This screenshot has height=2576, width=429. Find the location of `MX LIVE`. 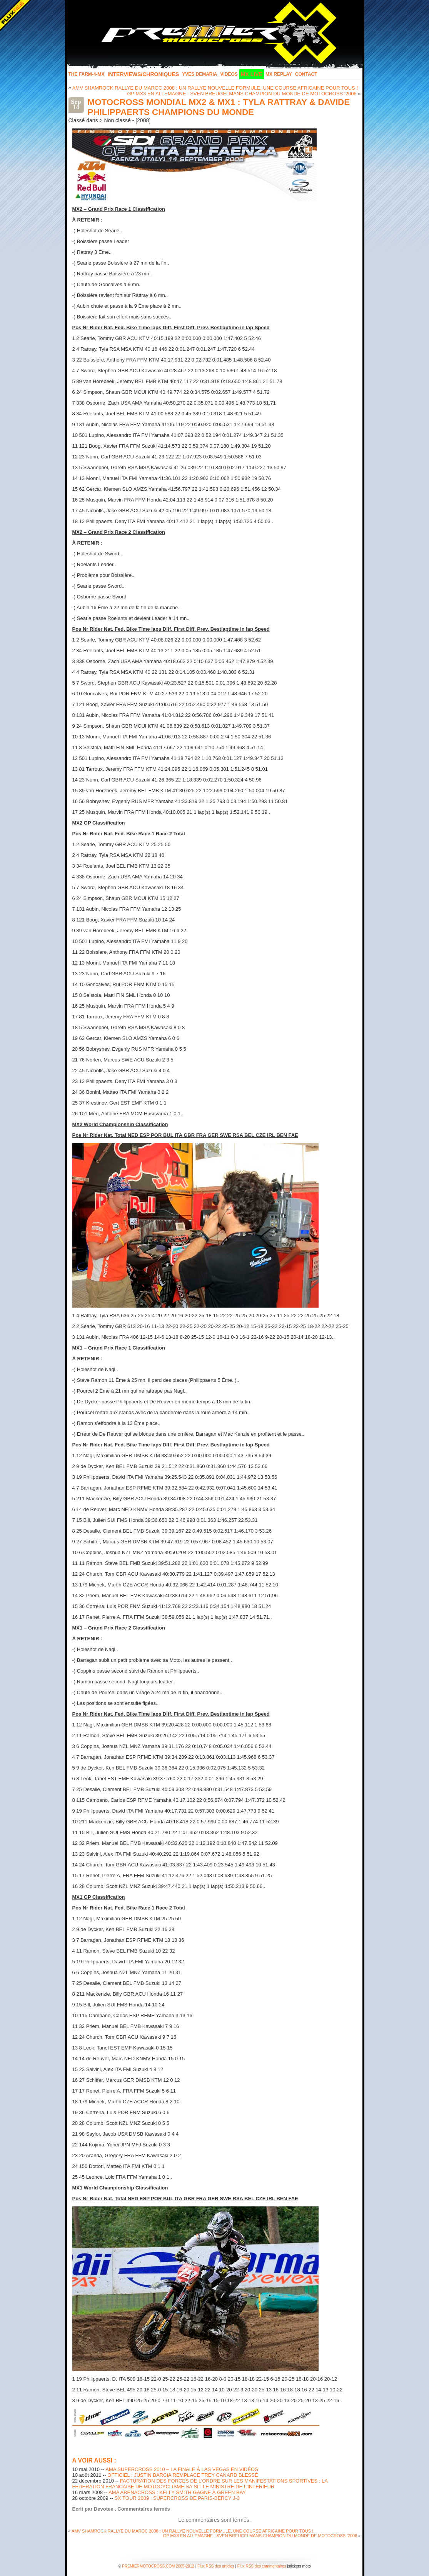

MX LIVE is located at coordinates (251, 74).